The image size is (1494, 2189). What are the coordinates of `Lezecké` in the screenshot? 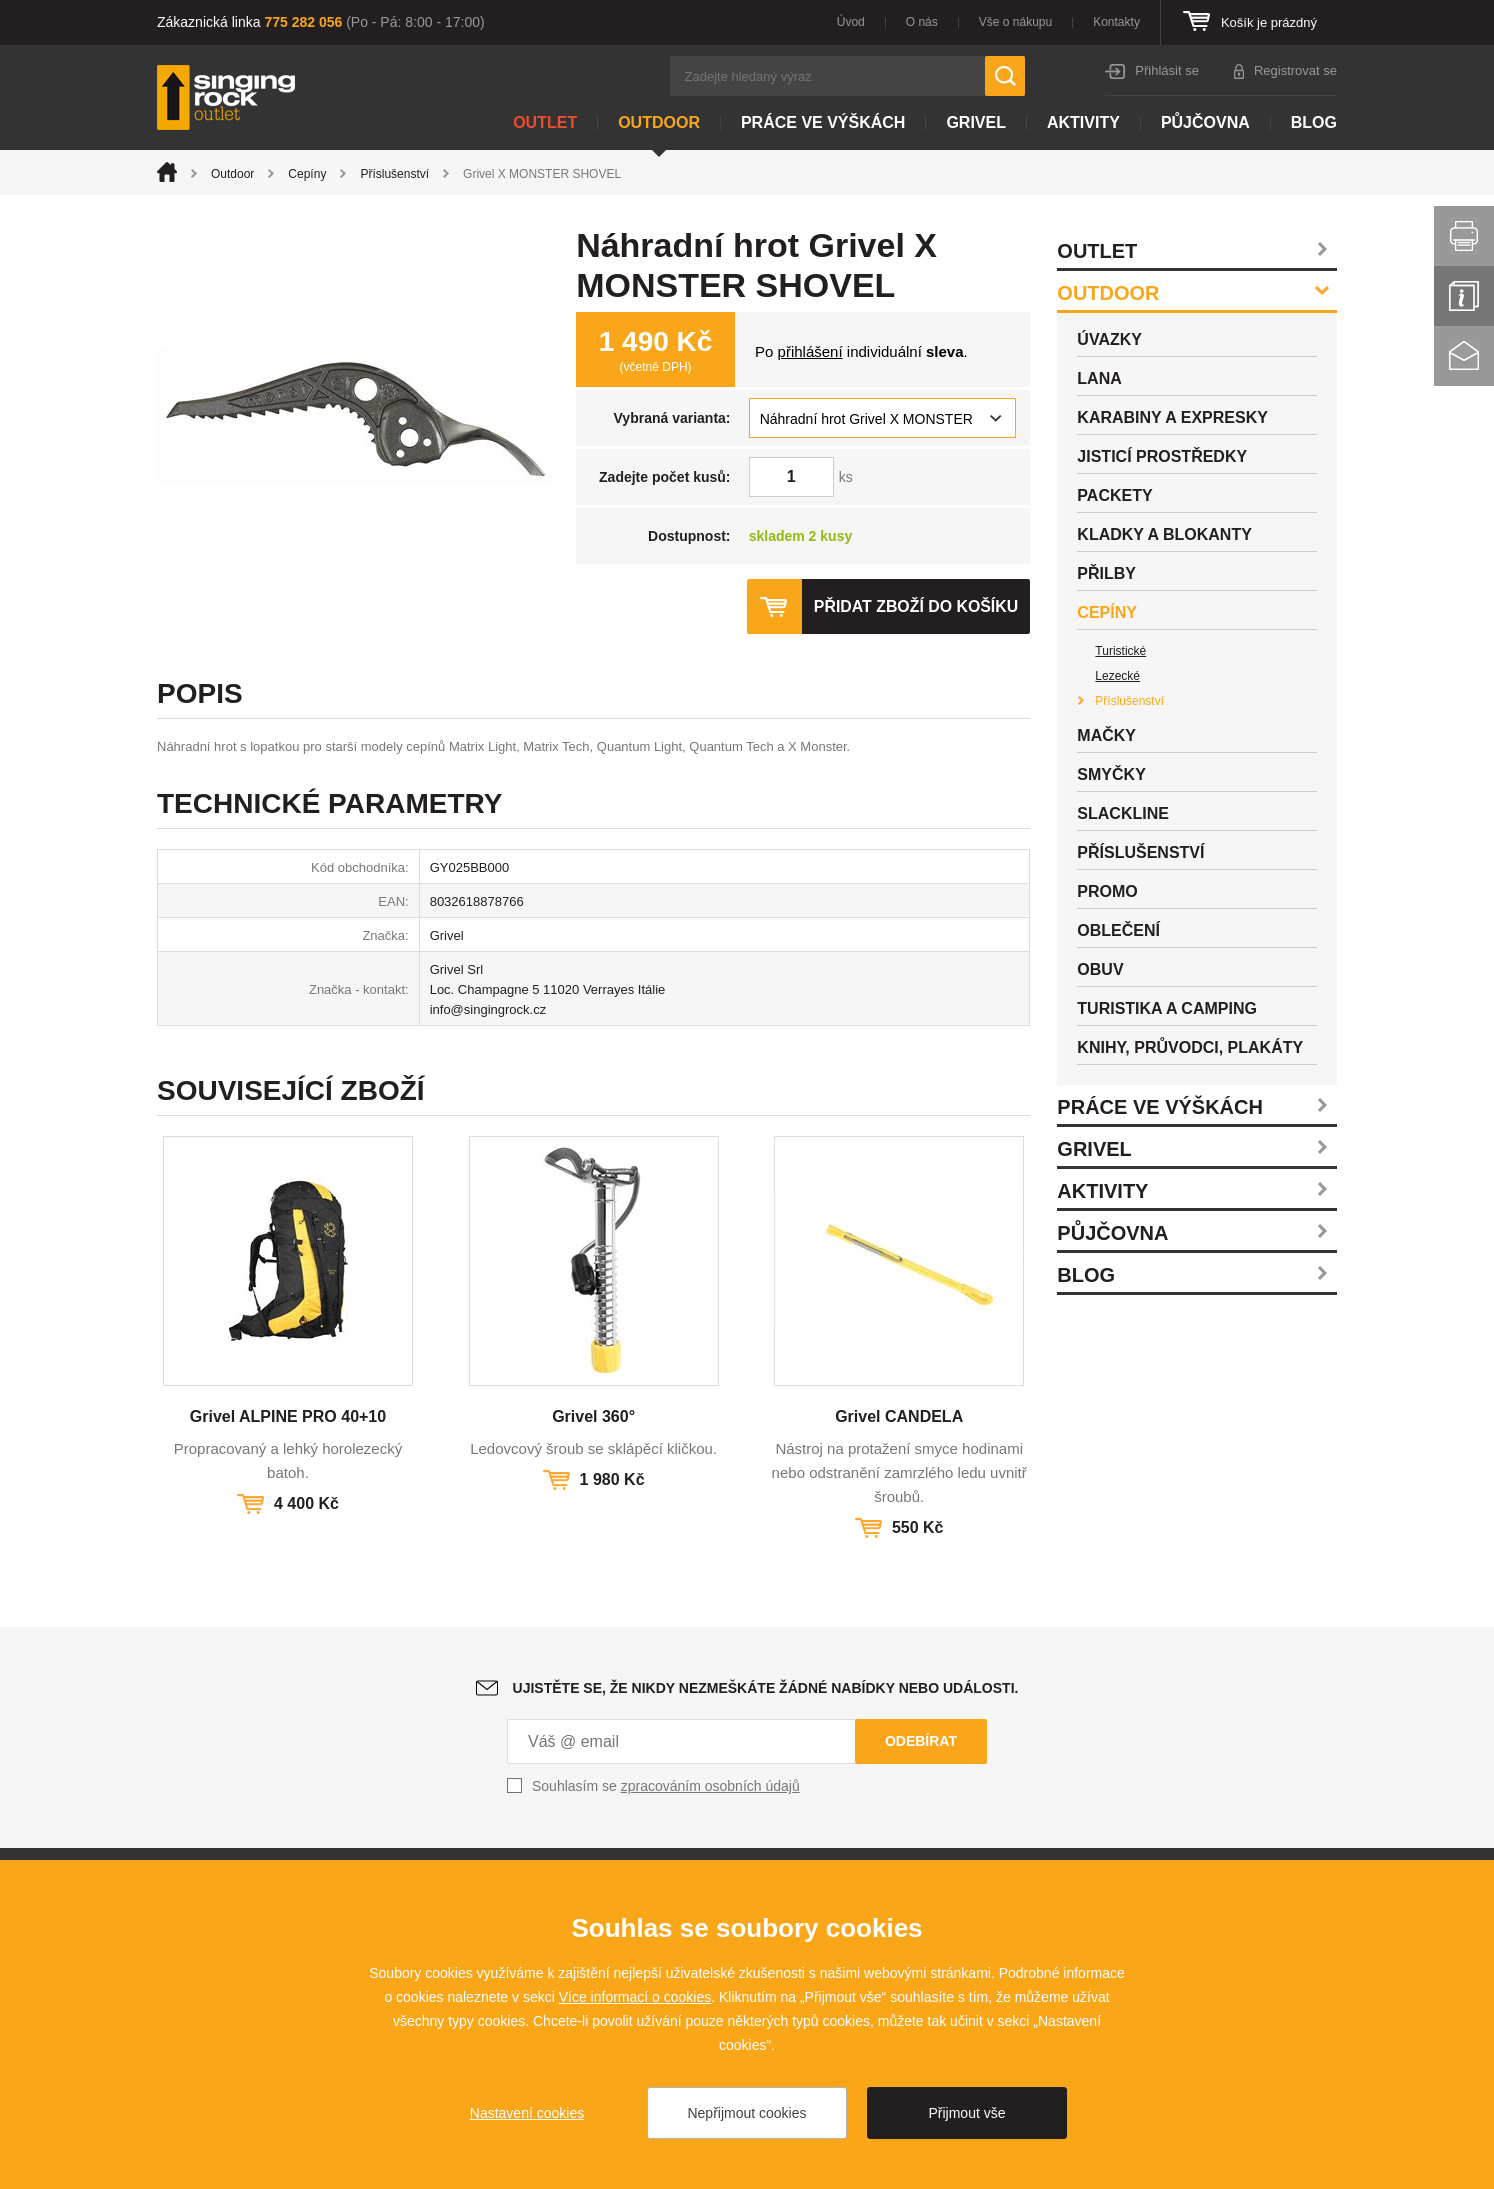 It's located at (1117, 676).